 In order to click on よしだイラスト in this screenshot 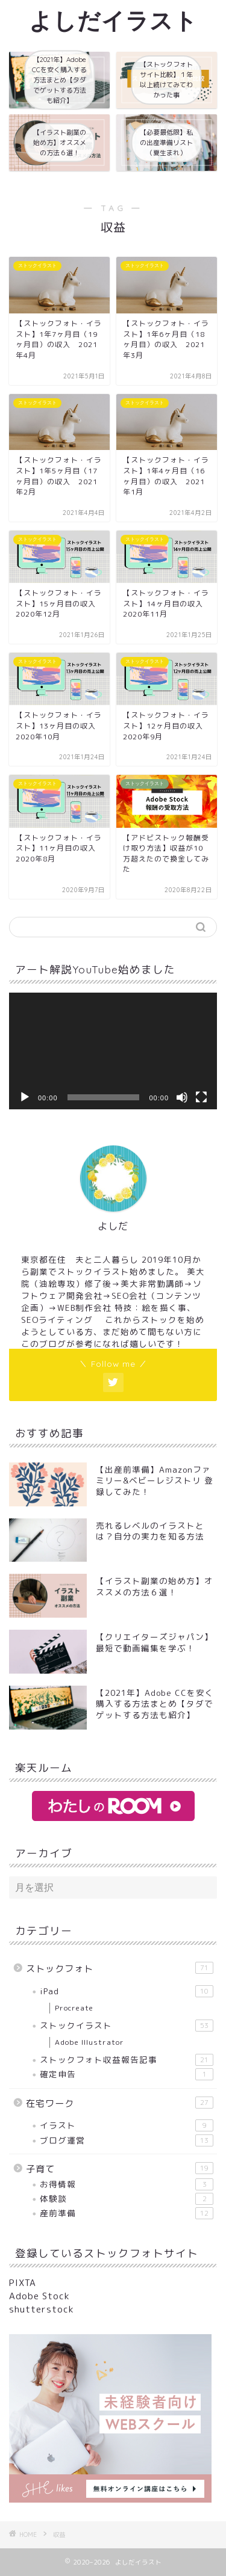, I will do `click(113, 20)`.